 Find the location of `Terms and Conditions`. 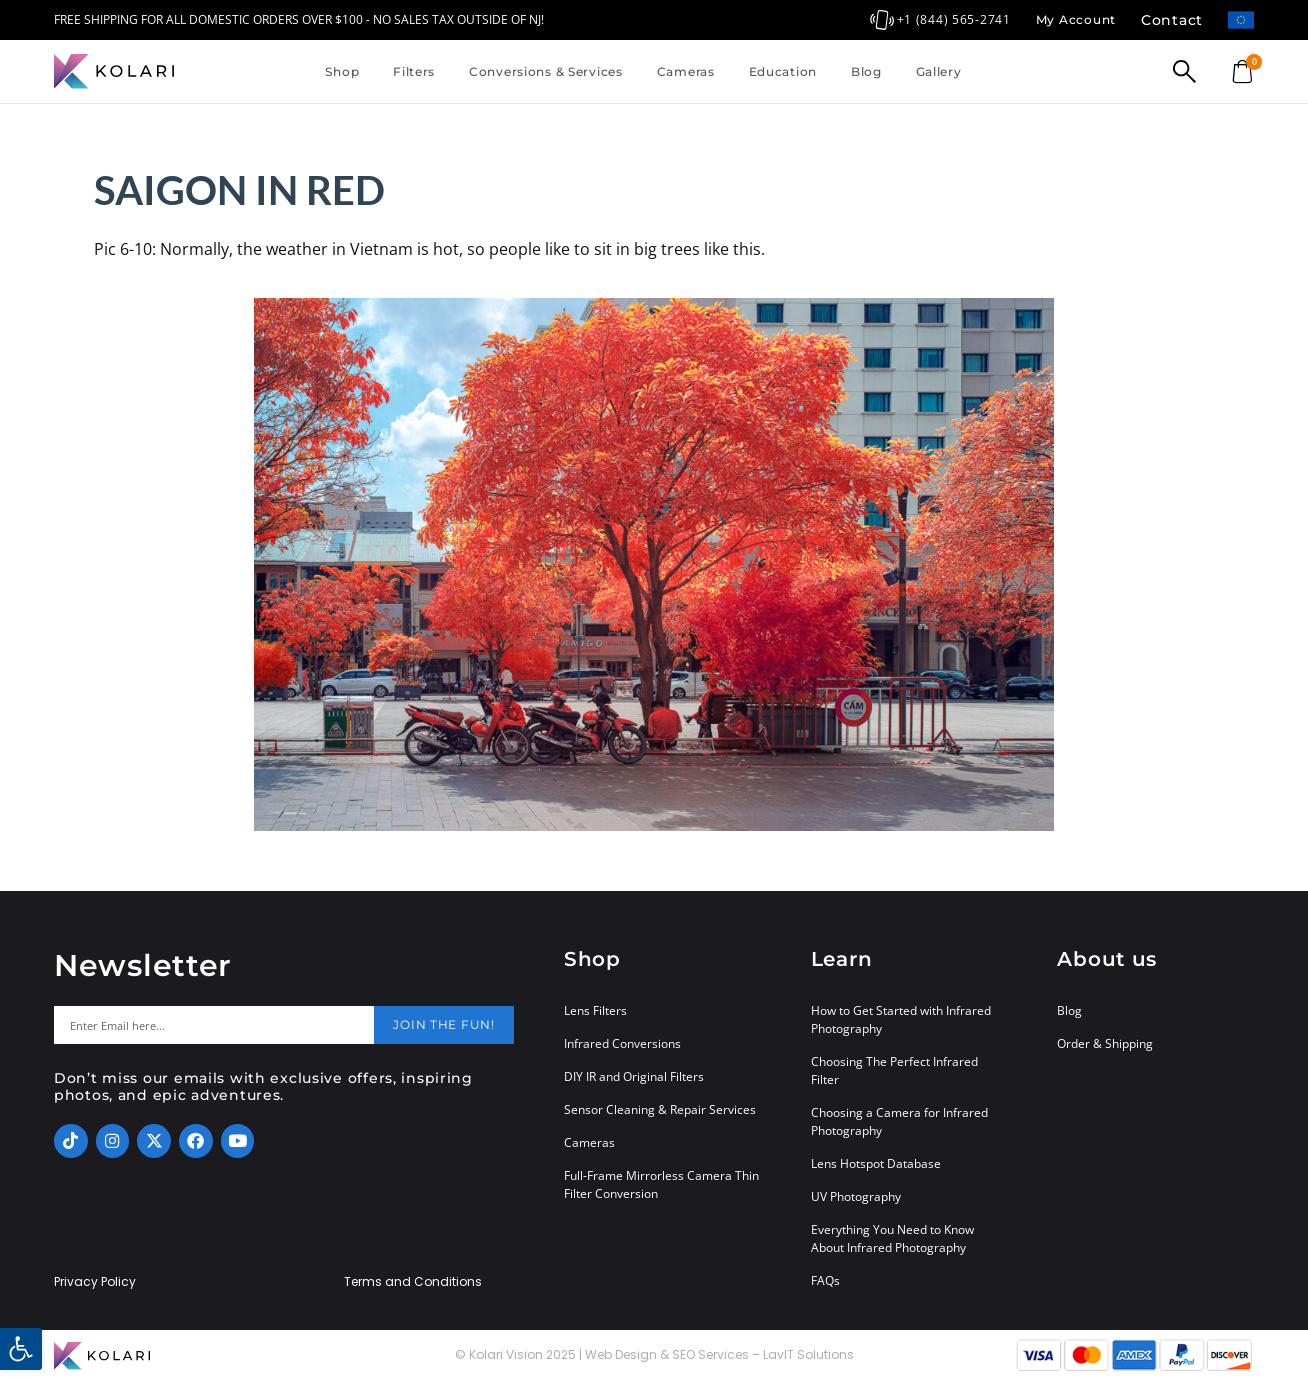

Terms and Conditions is located at coordinates (413, 1282).